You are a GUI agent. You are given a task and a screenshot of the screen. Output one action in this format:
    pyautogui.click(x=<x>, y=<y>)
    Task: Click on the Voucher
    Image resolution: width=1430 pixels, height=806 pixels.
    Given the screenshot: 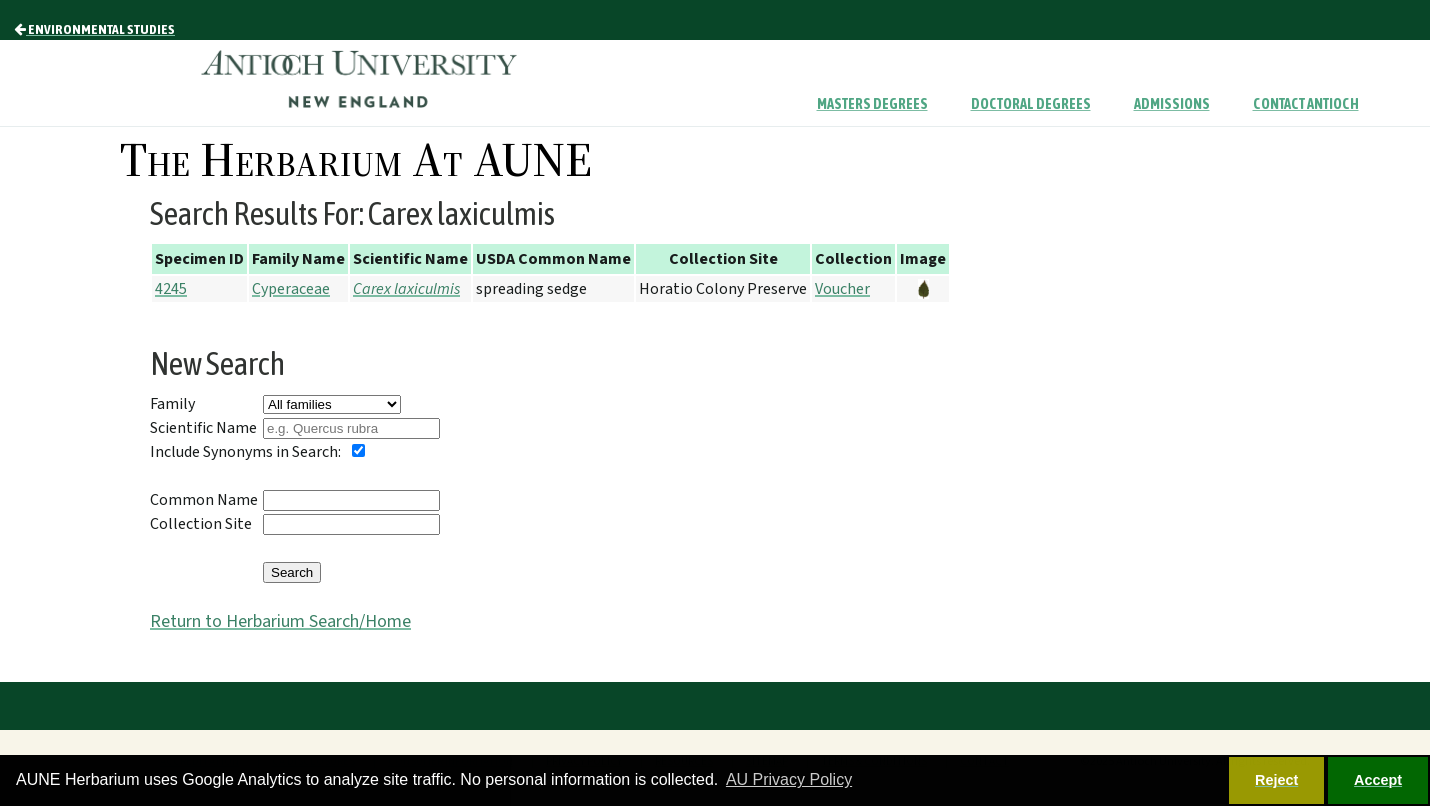 What is the action you would take?
    pyautogui.click(x=842, y=289)
    